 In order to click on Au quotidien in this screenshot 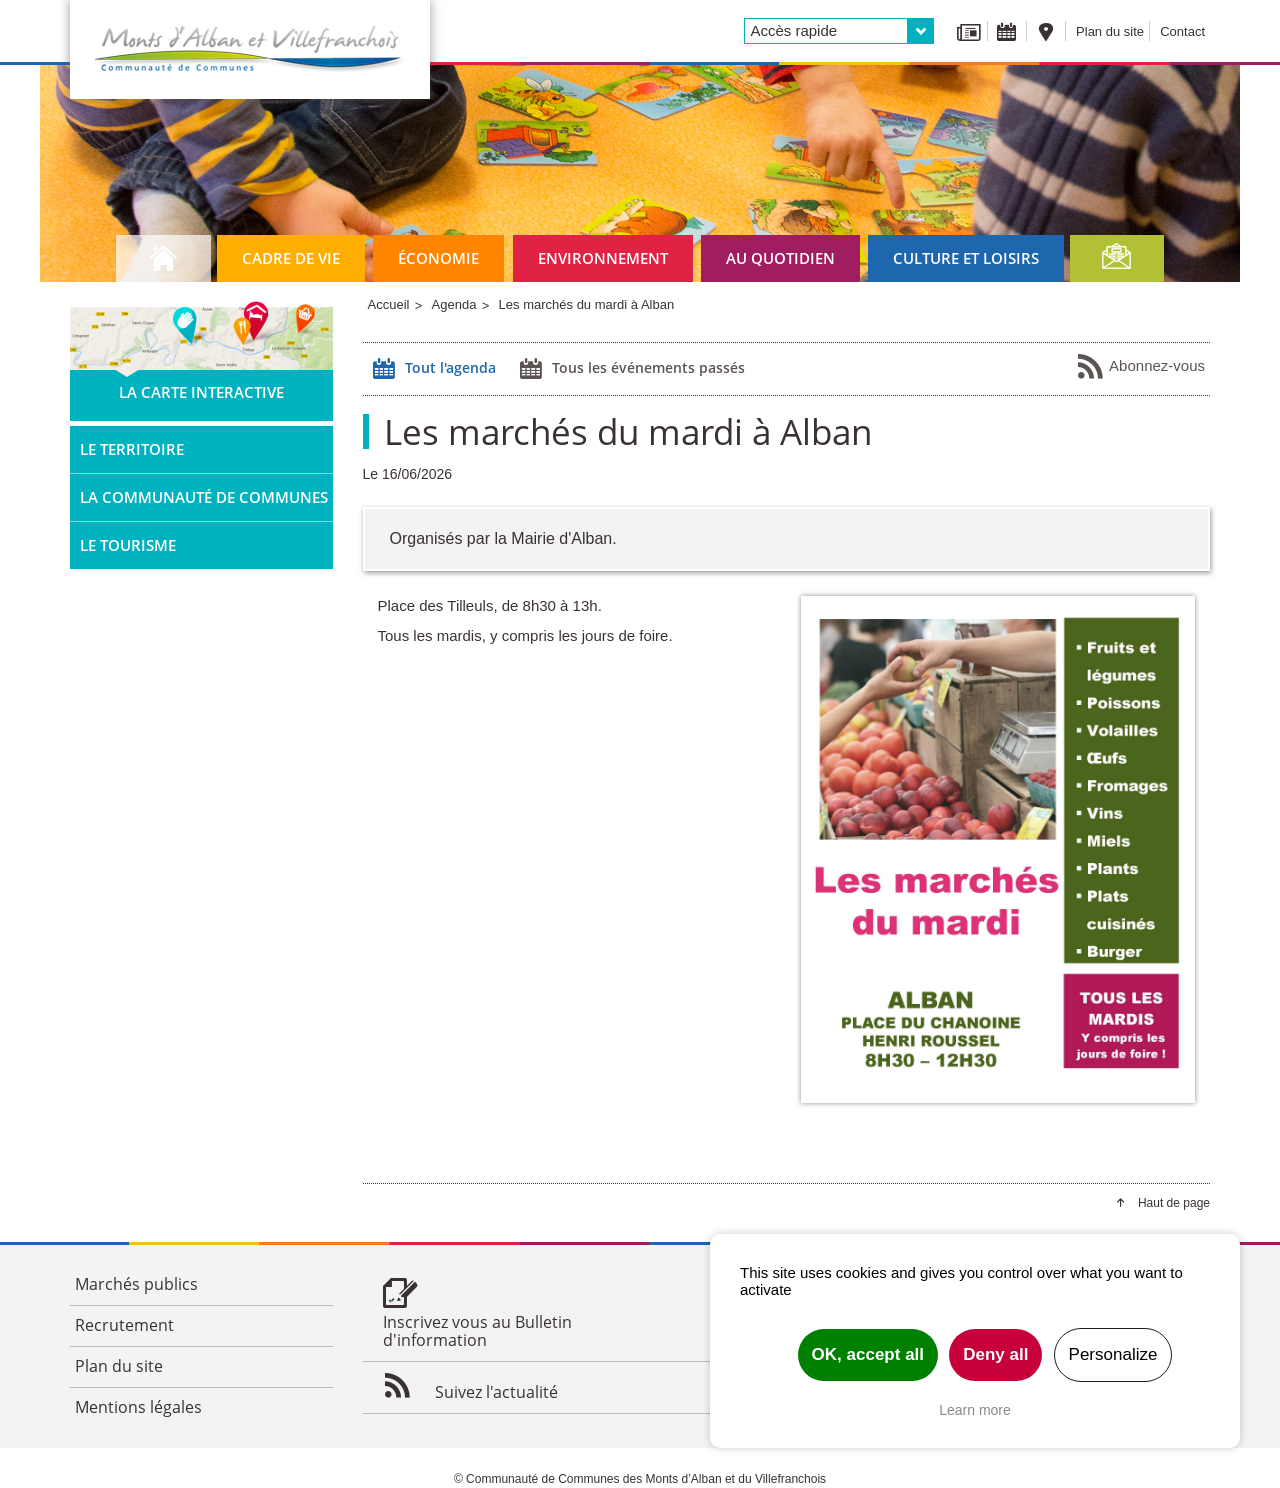, I will do `click(780, 258)`.